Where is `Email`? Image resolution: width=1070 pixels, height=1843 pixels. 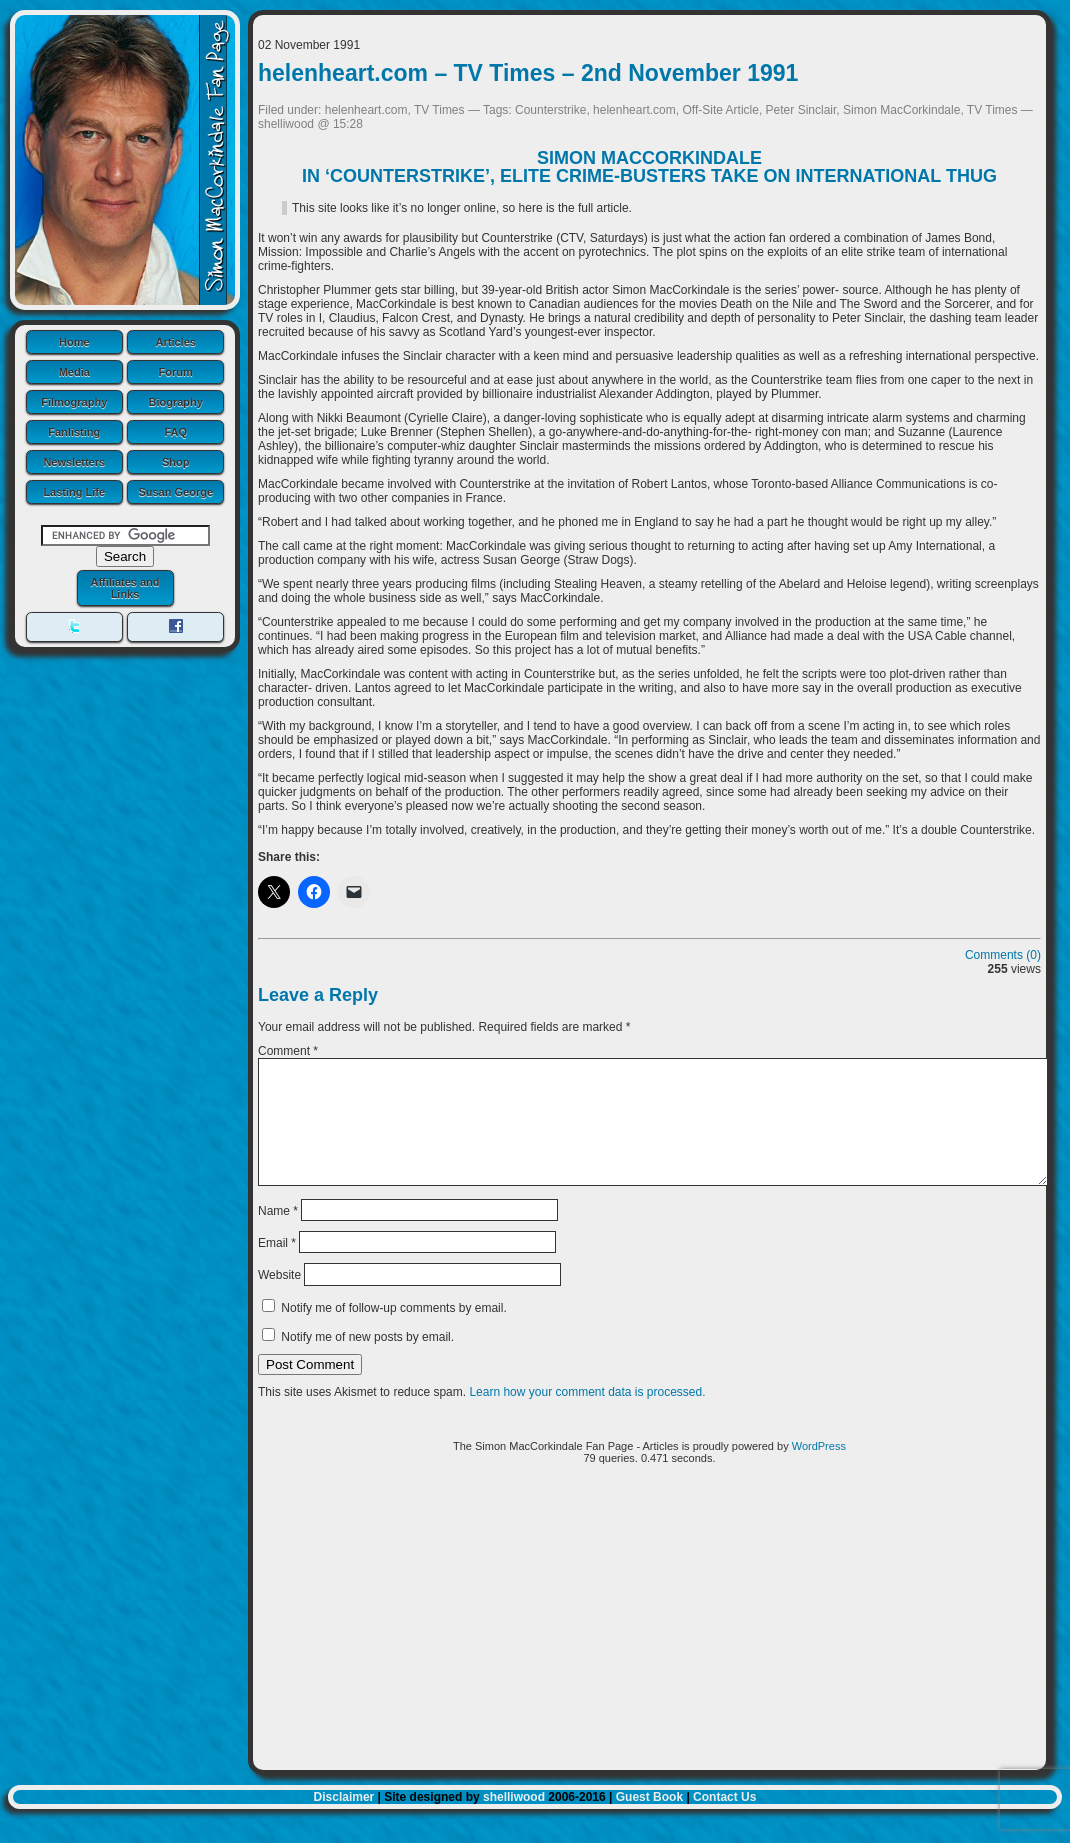
Email is located at coordinates (277, 1267).